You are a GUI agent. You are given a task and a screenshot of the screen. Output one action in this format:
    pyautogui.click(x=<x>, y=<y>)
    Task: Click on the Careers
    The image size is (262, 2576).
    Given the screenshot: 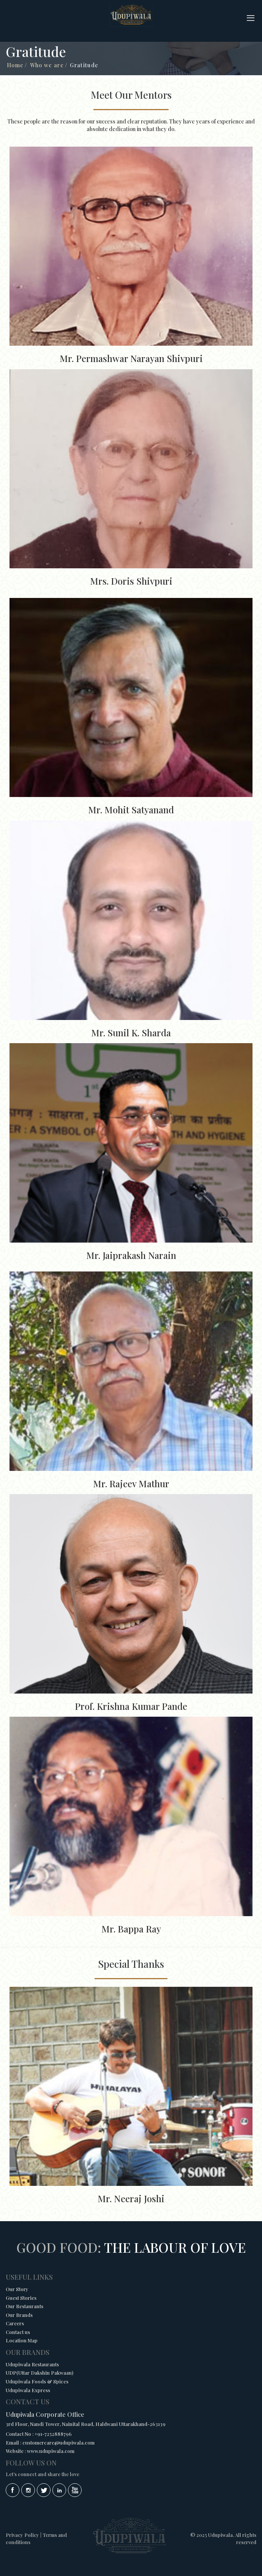 What is the action you would take?
    pyautogui.click(x=15, y=2323)
    